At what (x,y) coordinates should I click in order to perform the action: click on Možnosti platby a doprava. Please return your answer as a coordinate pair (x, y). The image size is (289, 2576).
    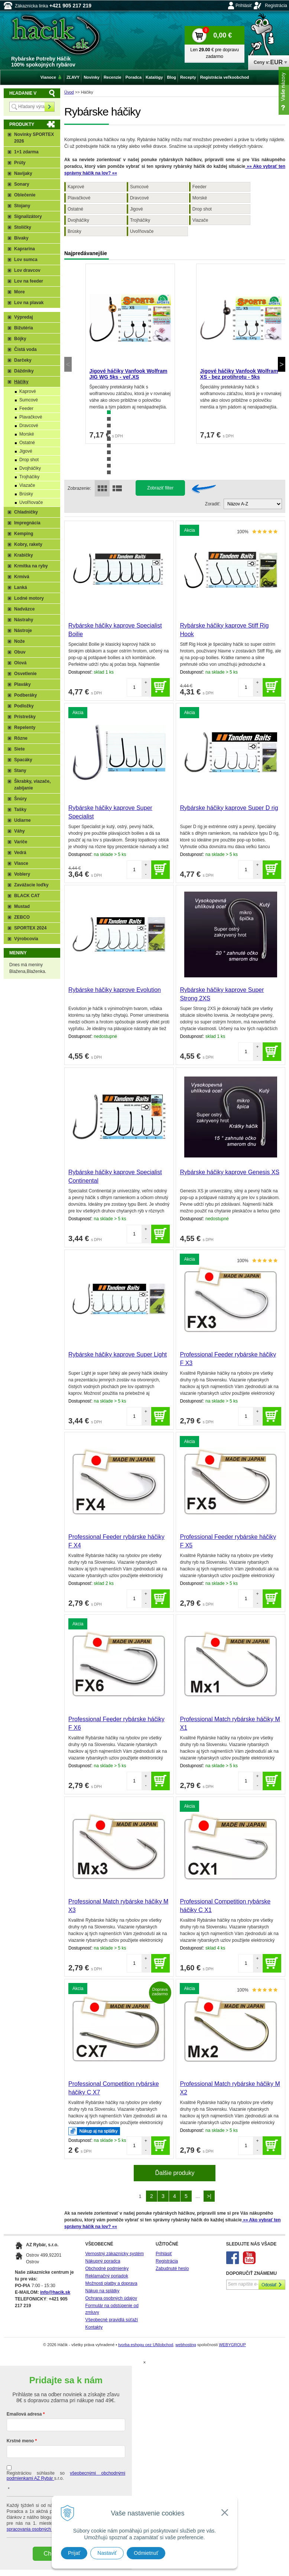
    Looking at the image, I should click on (111, 2283).